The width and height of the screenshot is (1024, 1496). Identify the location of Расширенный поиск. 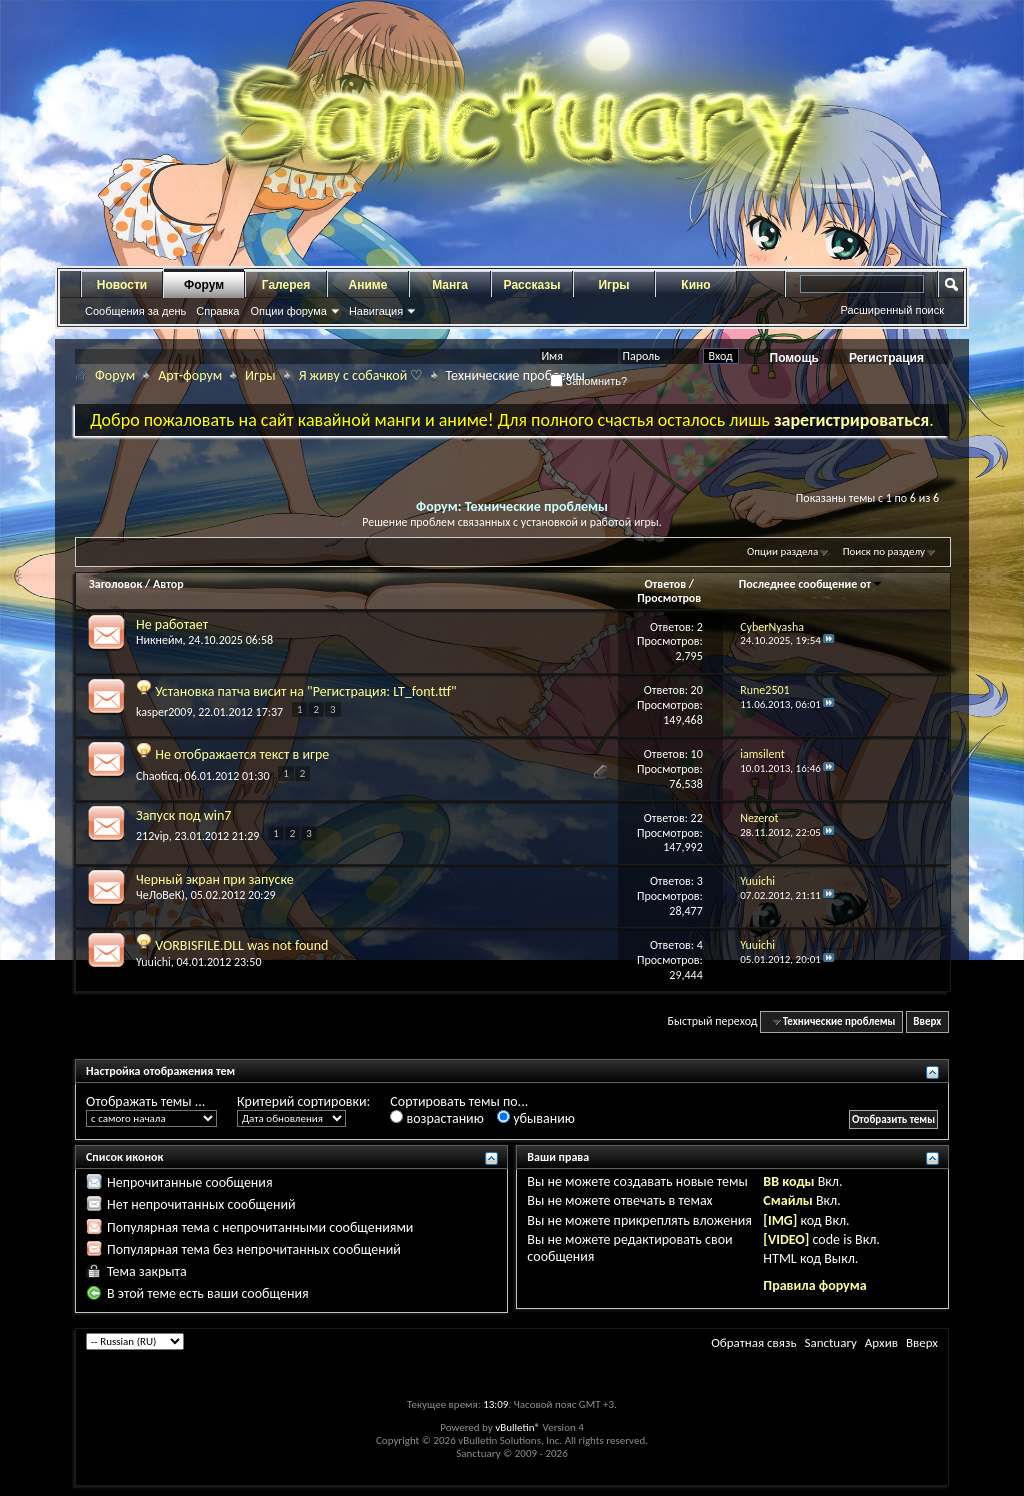
(892, 310).